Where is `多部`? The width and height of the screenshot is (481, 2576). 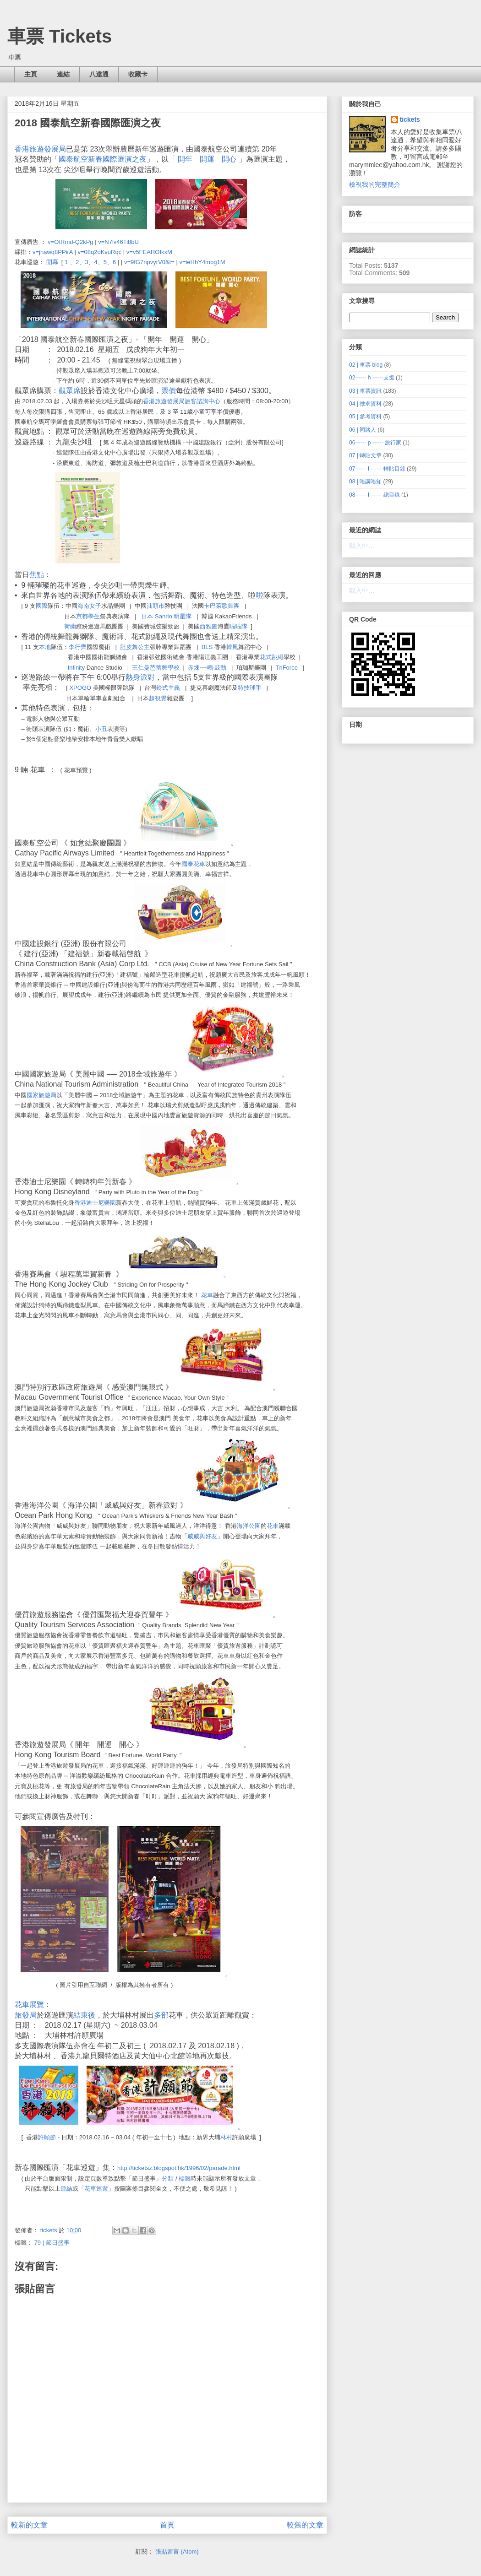 多部 is located at coordinates (161, 2015).